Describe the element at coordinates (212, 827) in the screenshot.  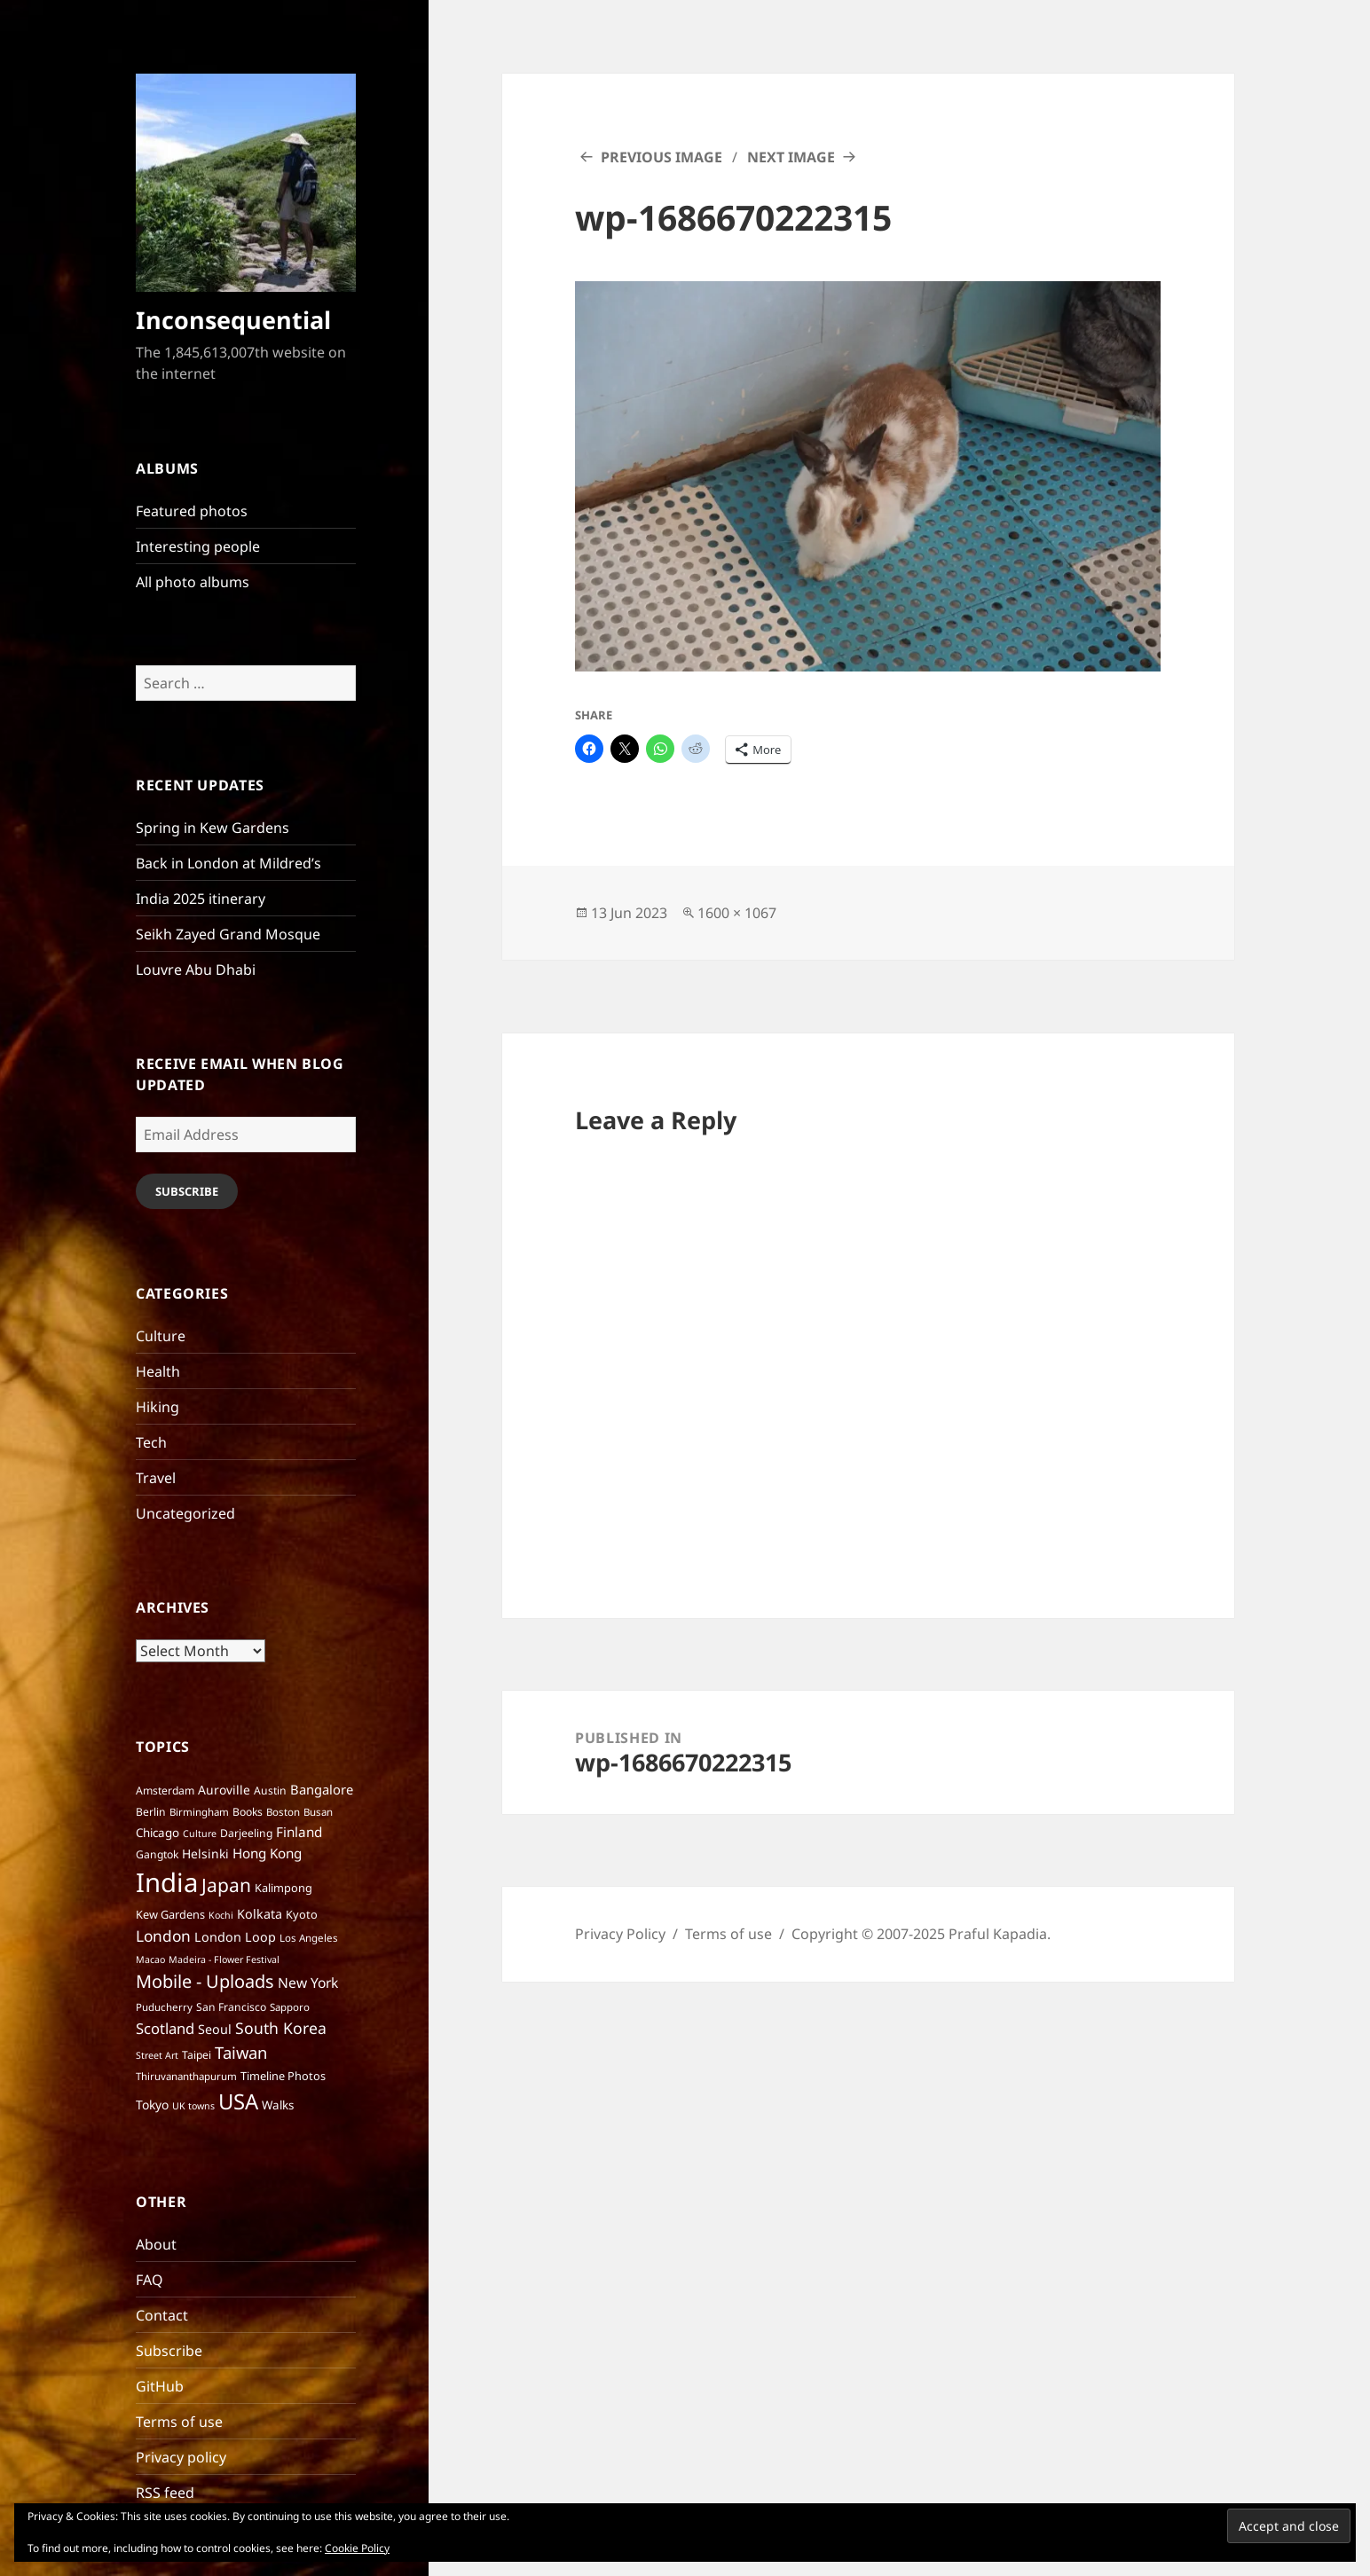
I see `Spring in Kew Gardens` at that location.